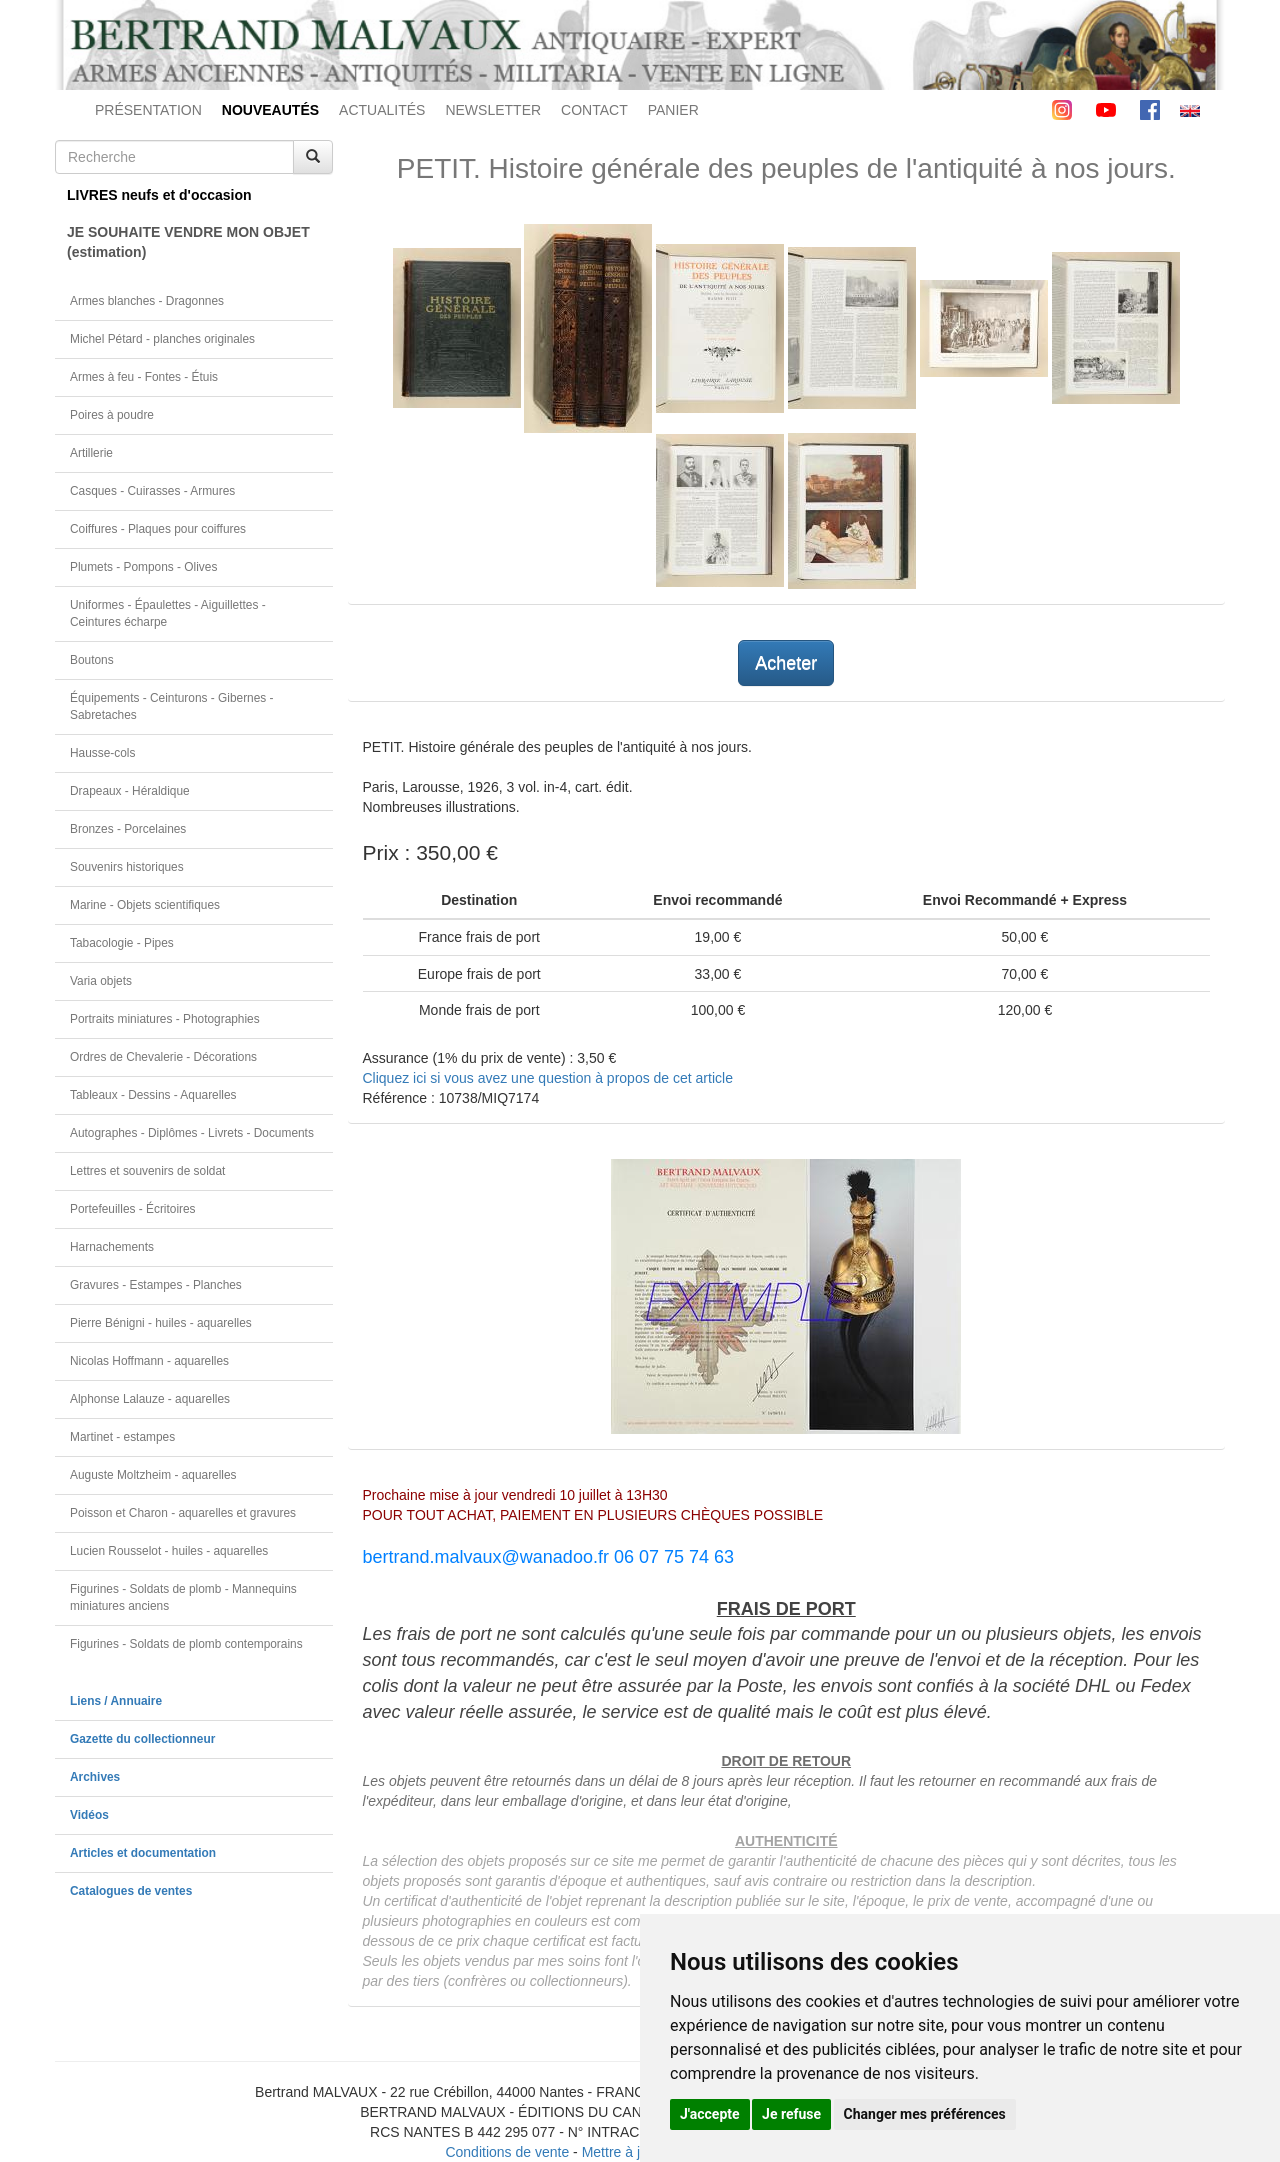 The height and width of the screenshot is (2162, 1280). Describe the element at coordinates (507, 2152) in the screenshot. I see `Conditions de vente` at that location.